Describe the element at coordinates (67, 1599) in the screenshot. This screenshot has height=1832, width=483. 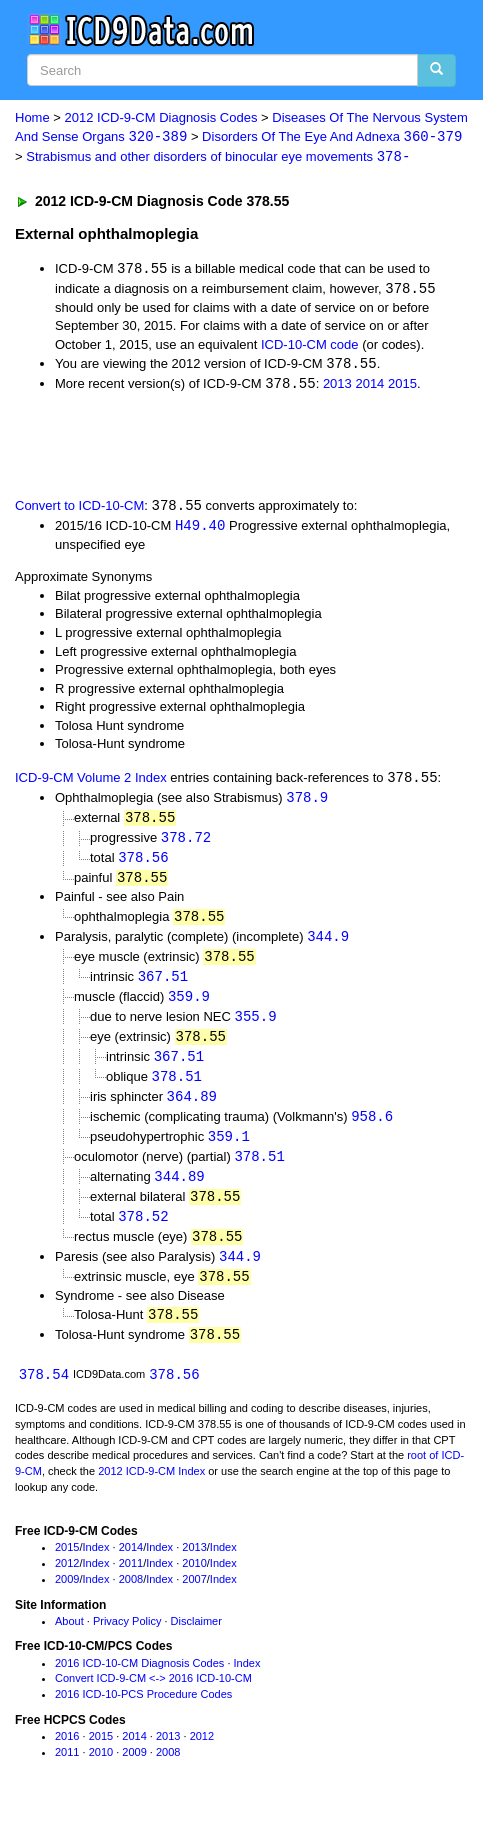
I see `2009` at that location.